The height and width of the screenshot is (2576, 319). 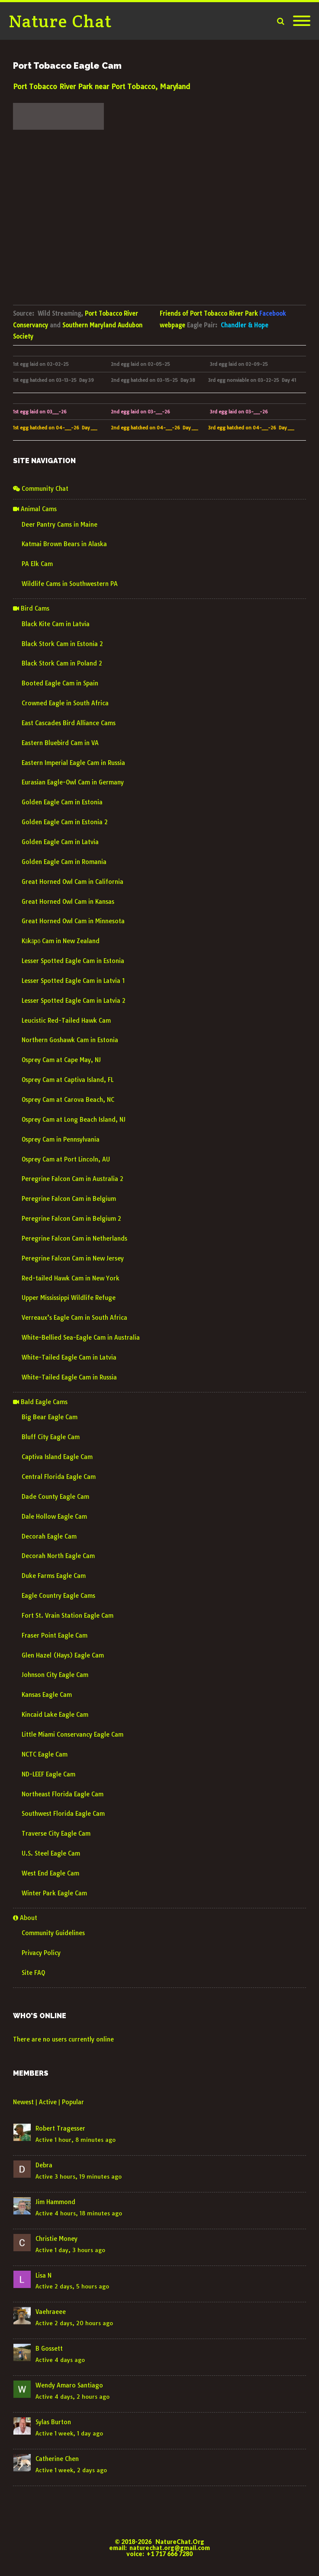 I want to click on Osprey Cam at Long Beach Island, NJ, so click(x=74, y=1119).